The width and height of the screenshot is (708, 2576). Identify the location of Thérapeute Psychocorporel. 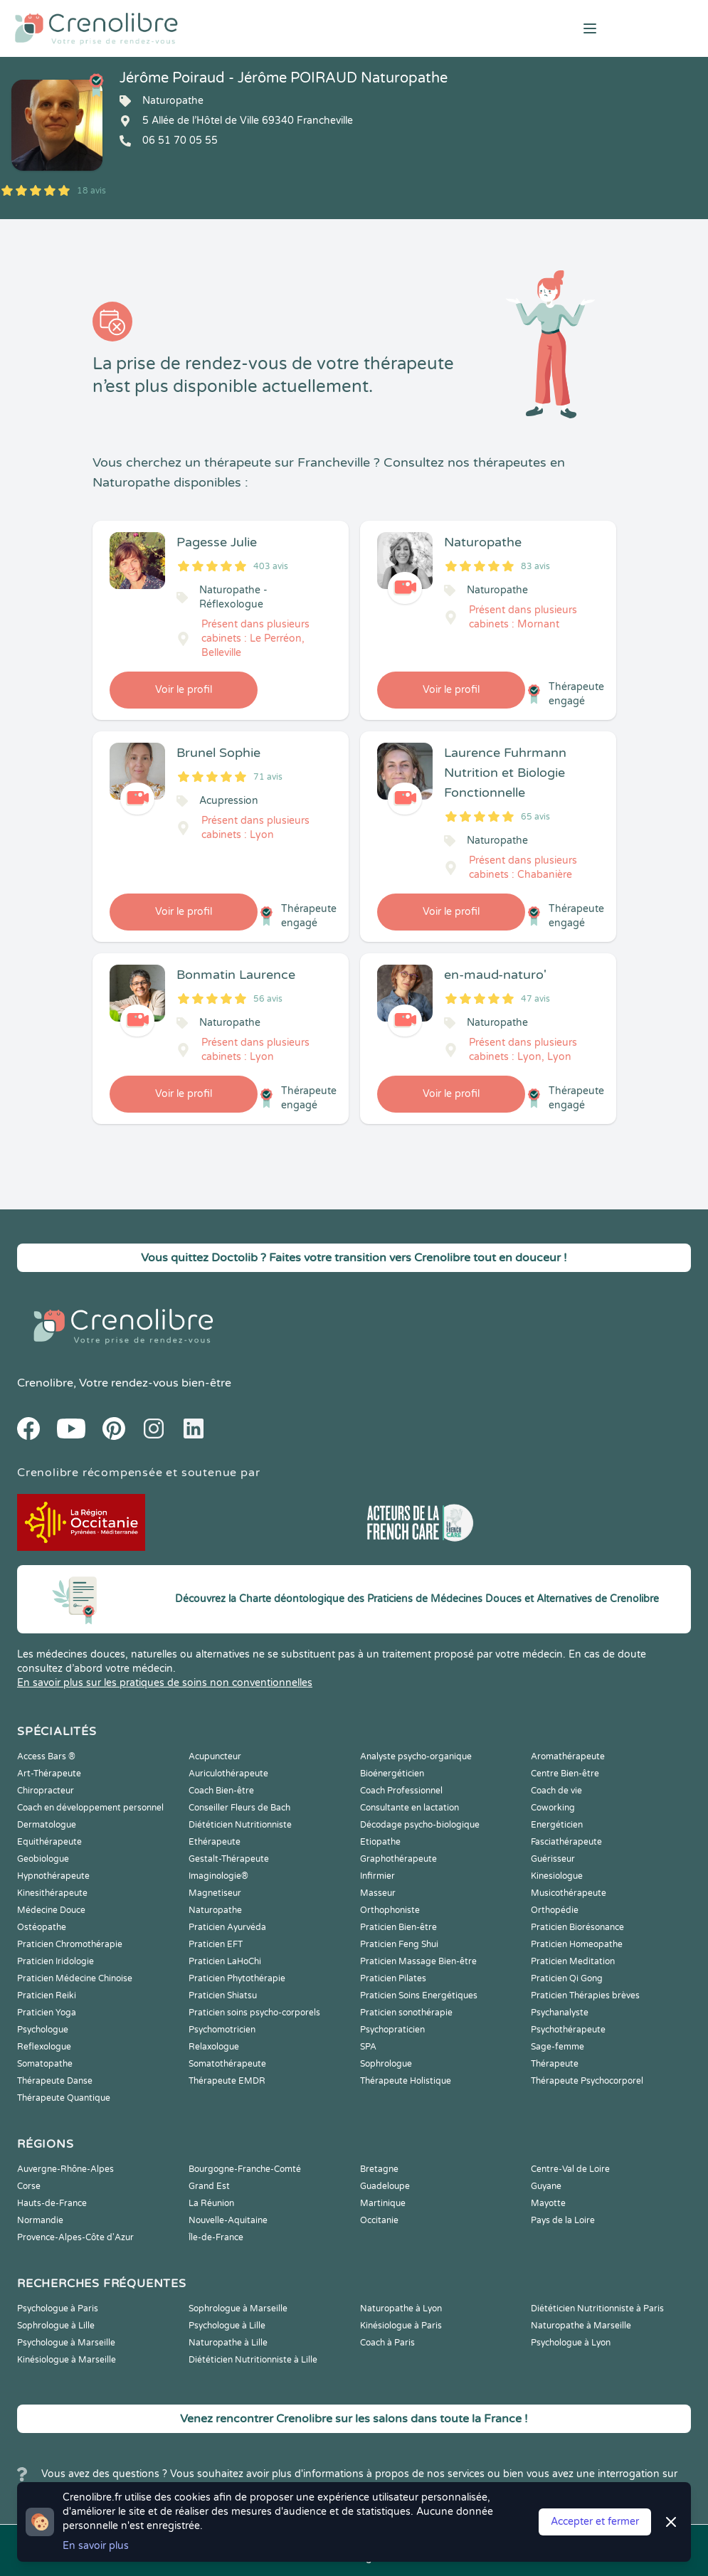
(587, 2081).